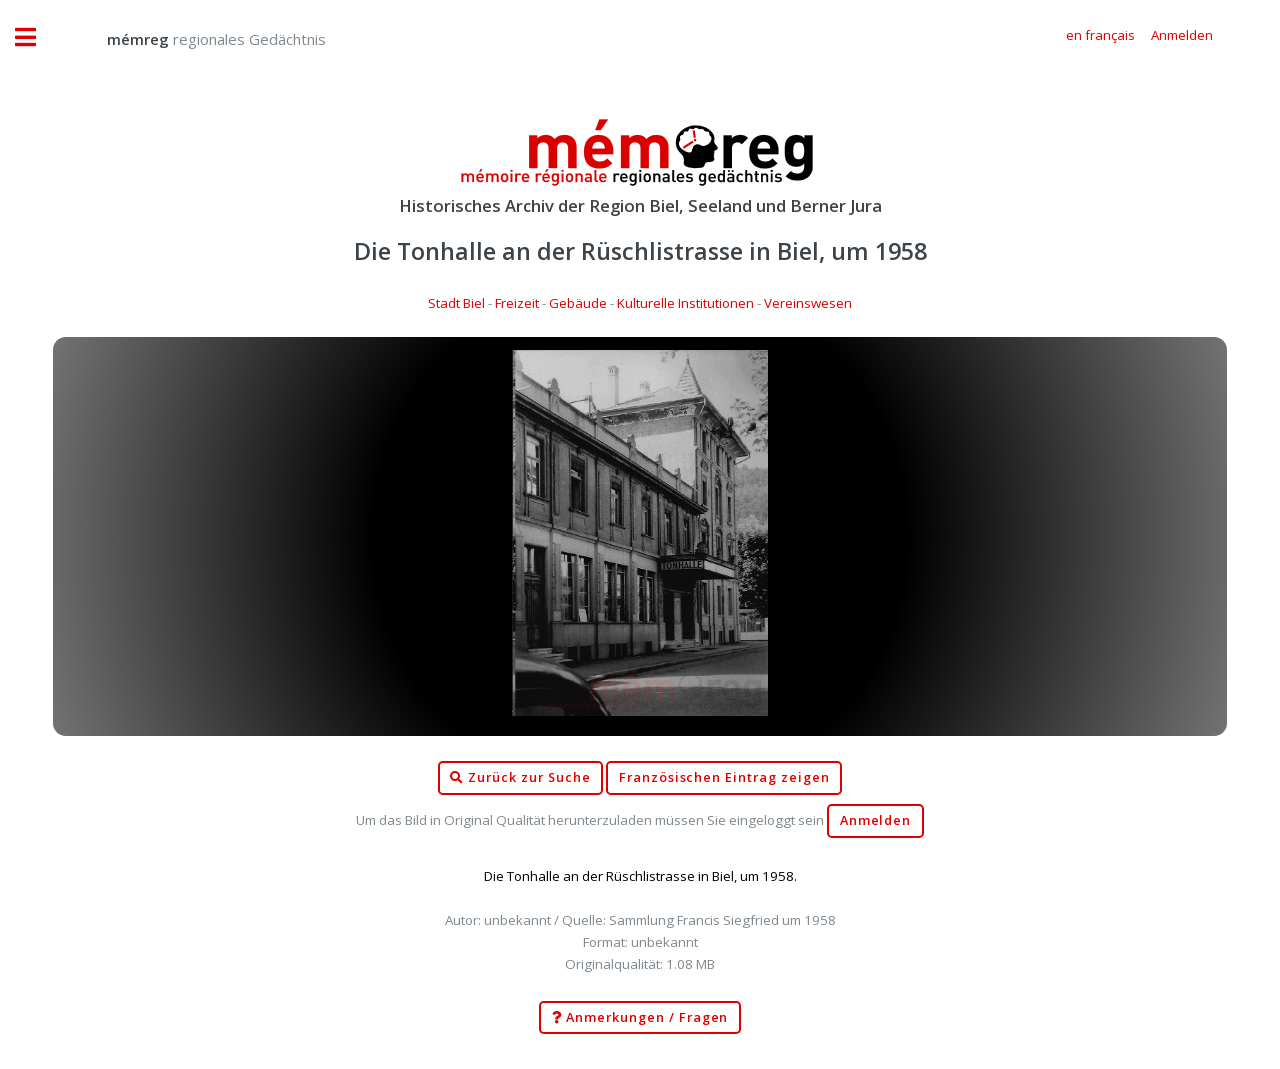 The width and height of the screenshot is (1280, 1069). What do you see at coordinates (517, 303) in the screenshot?
I see `Freizeit` at bounding box center [517, 303].